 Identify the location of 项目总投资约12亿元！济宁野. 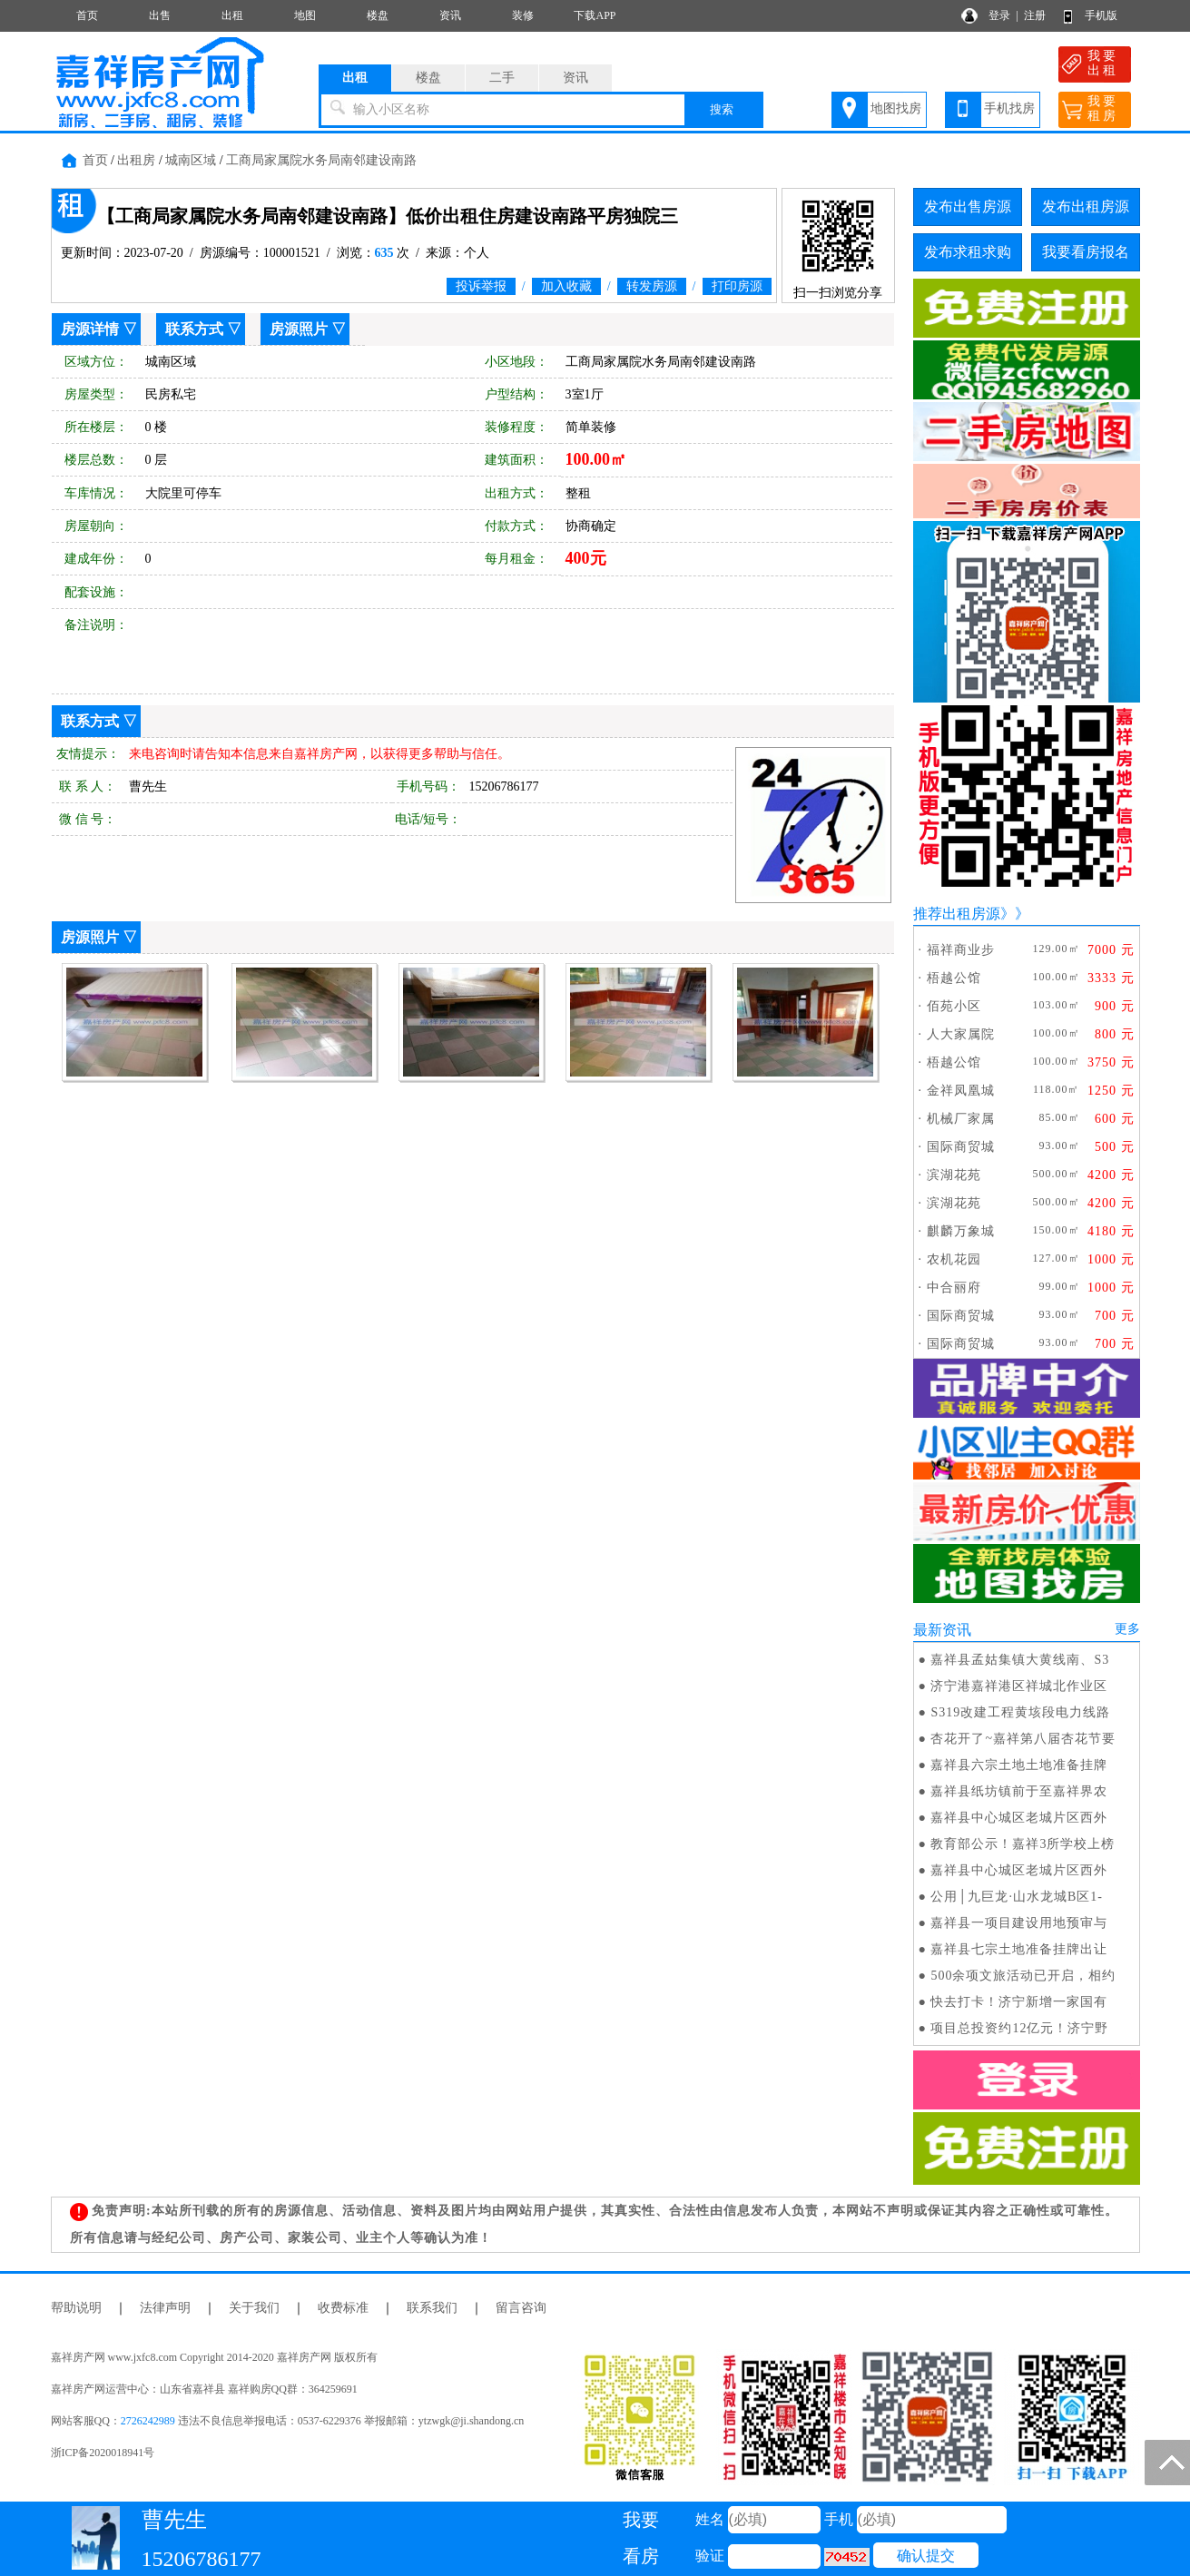
(1019, 2028).